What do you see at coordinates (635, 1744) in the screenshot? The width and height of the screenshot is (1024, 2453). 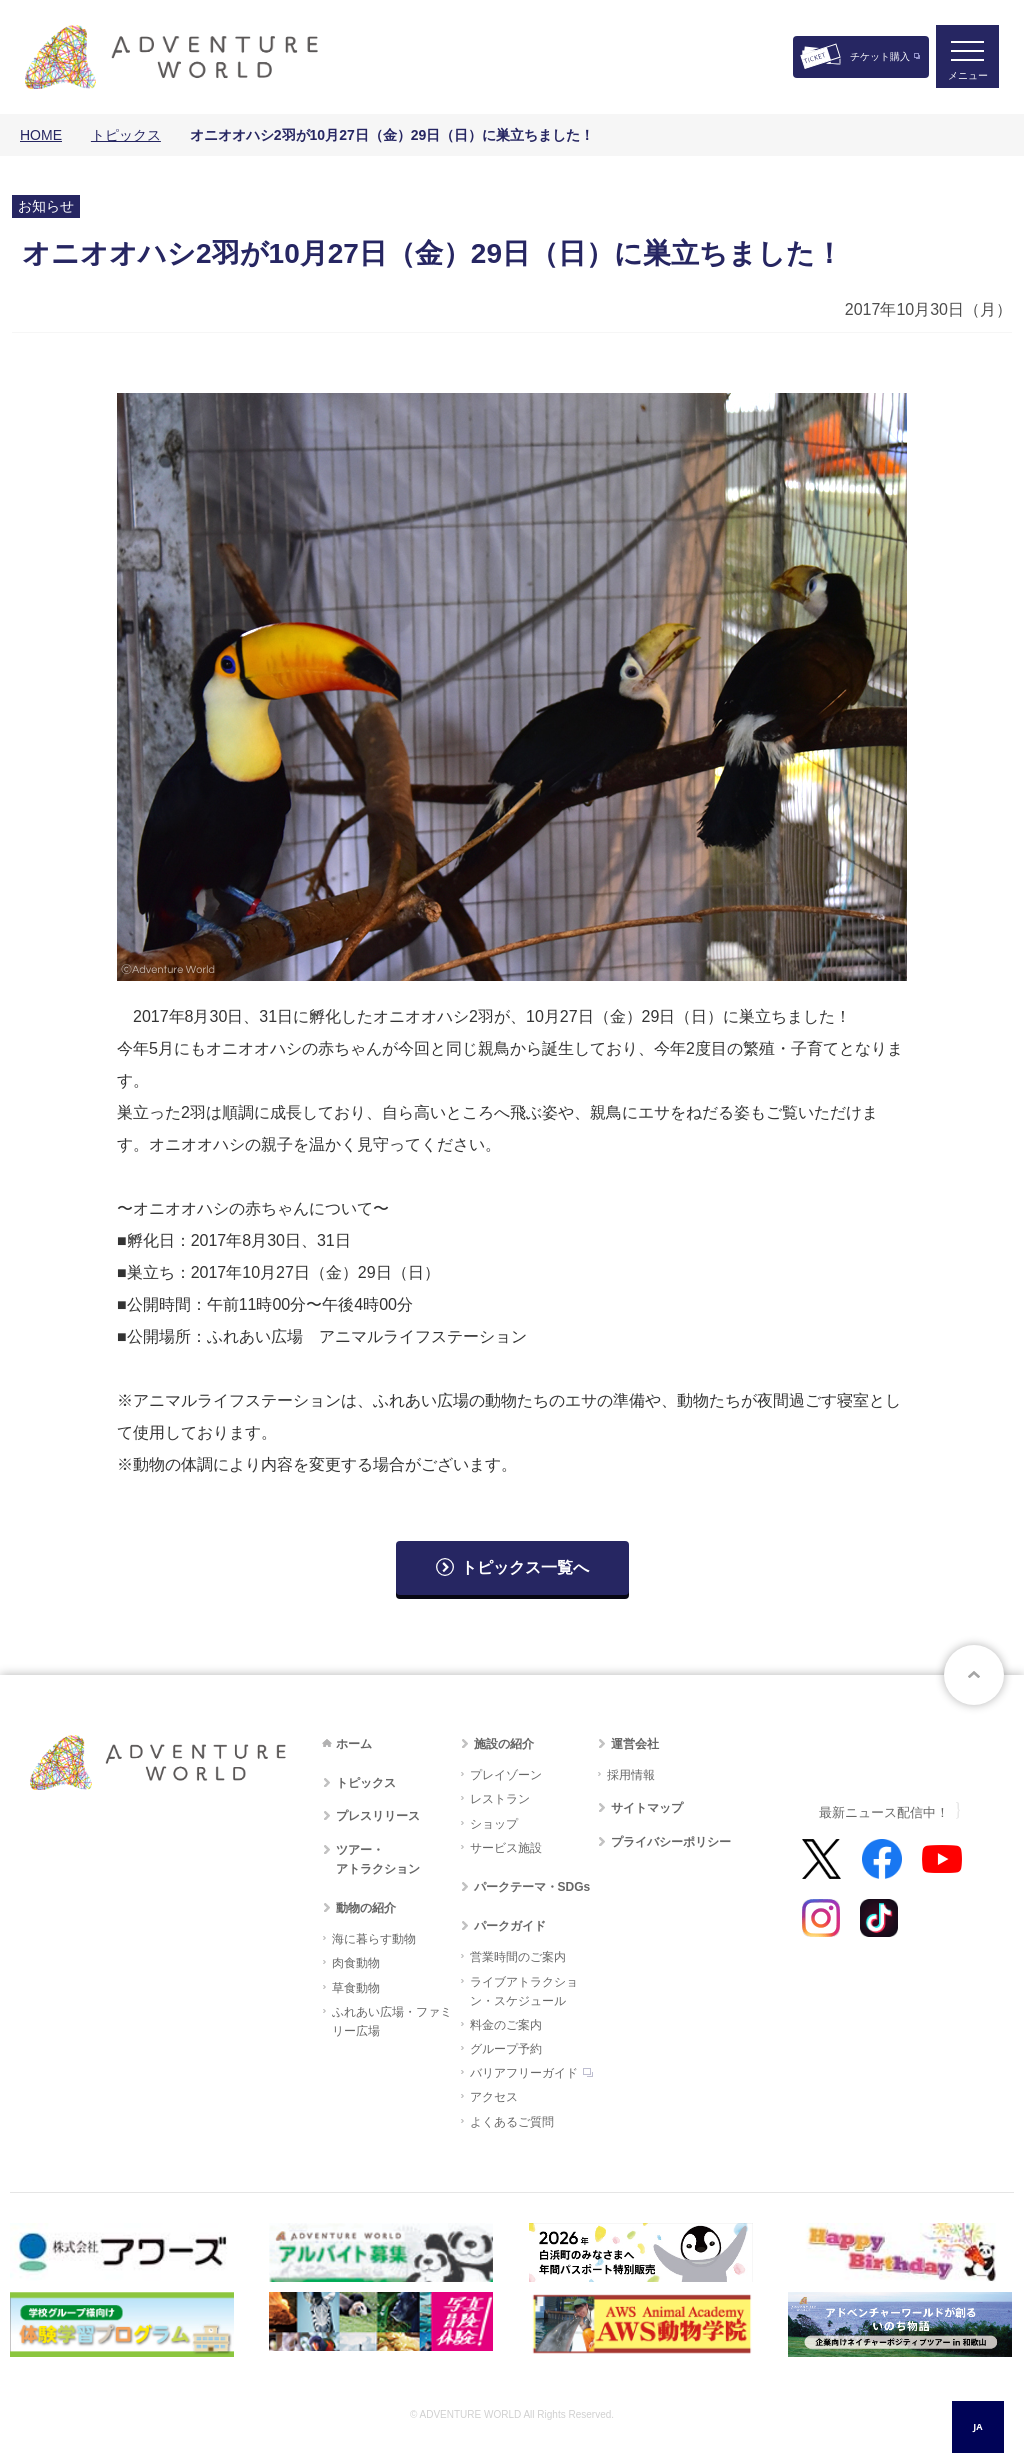 I see `運営会社` at bounding box center [635, 1744].